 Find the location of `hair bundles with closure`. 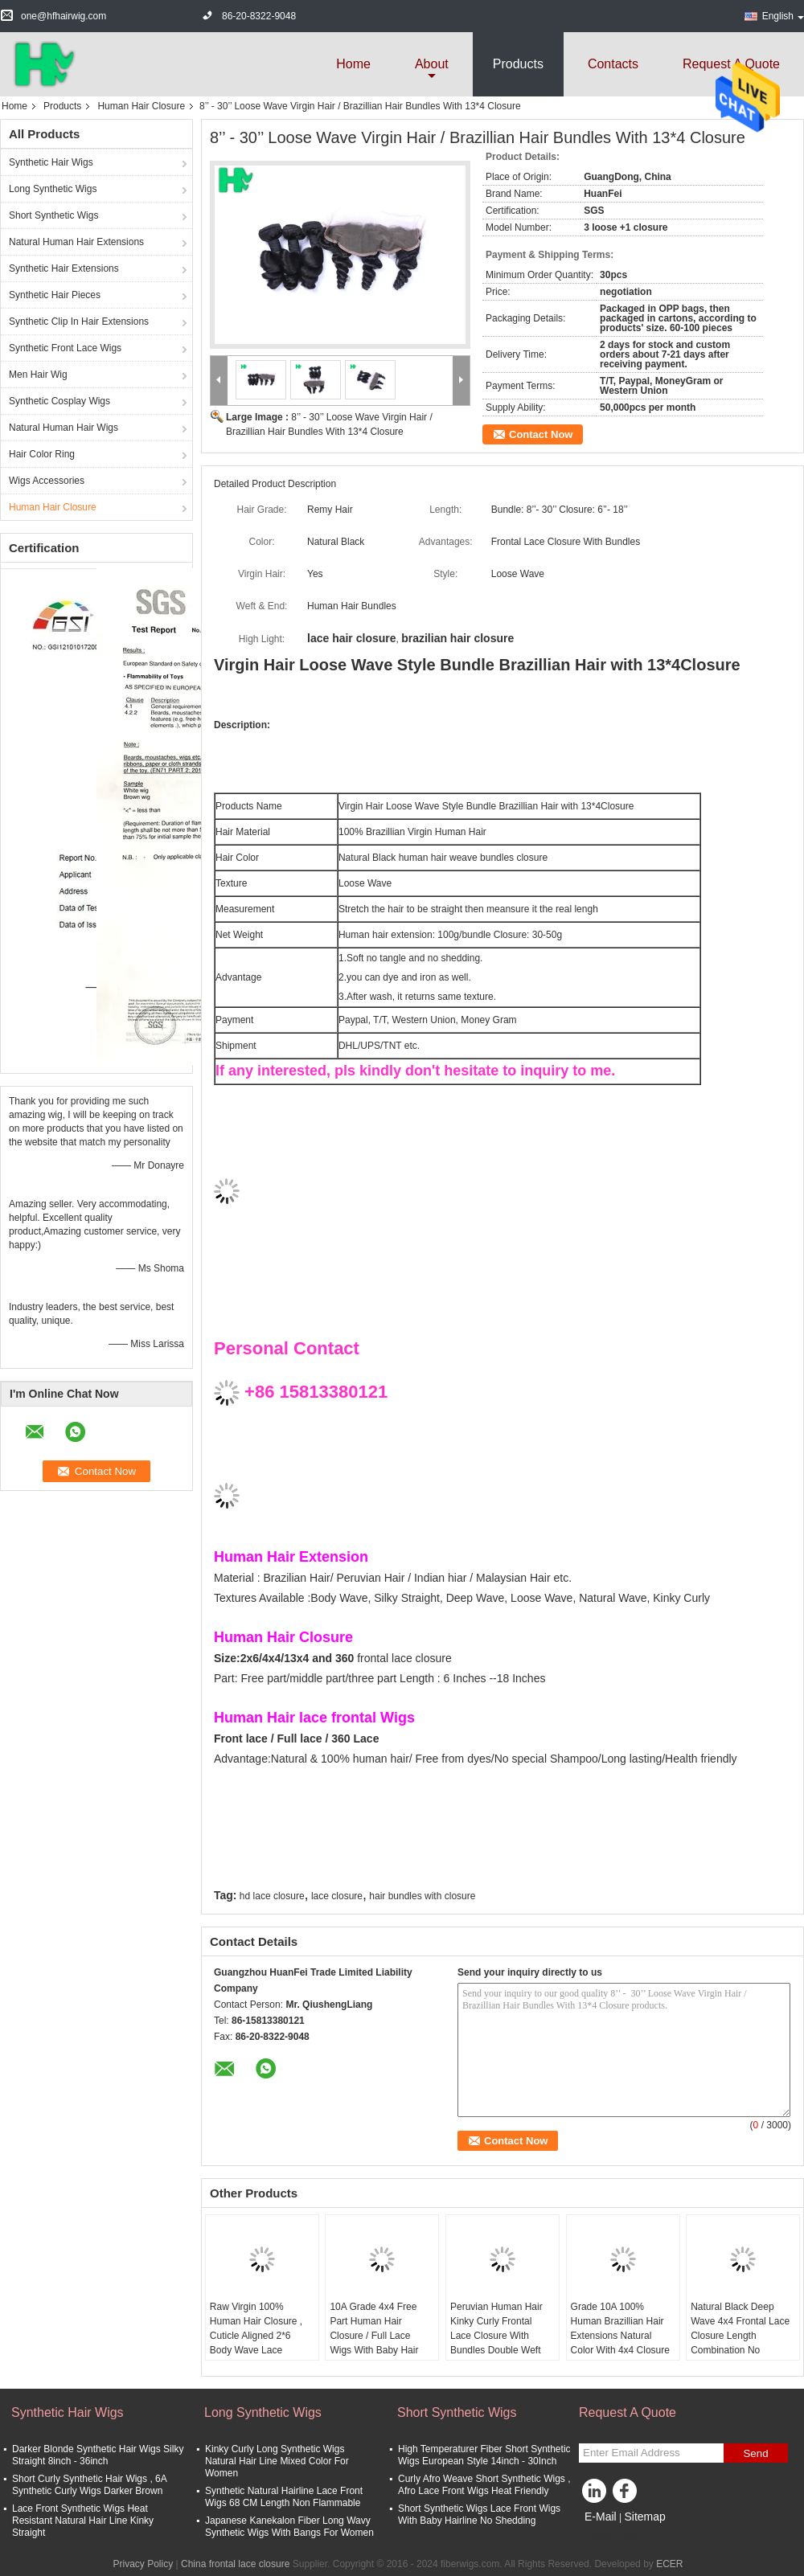

hair bundles with closure is located at coordinates (422, 1896).